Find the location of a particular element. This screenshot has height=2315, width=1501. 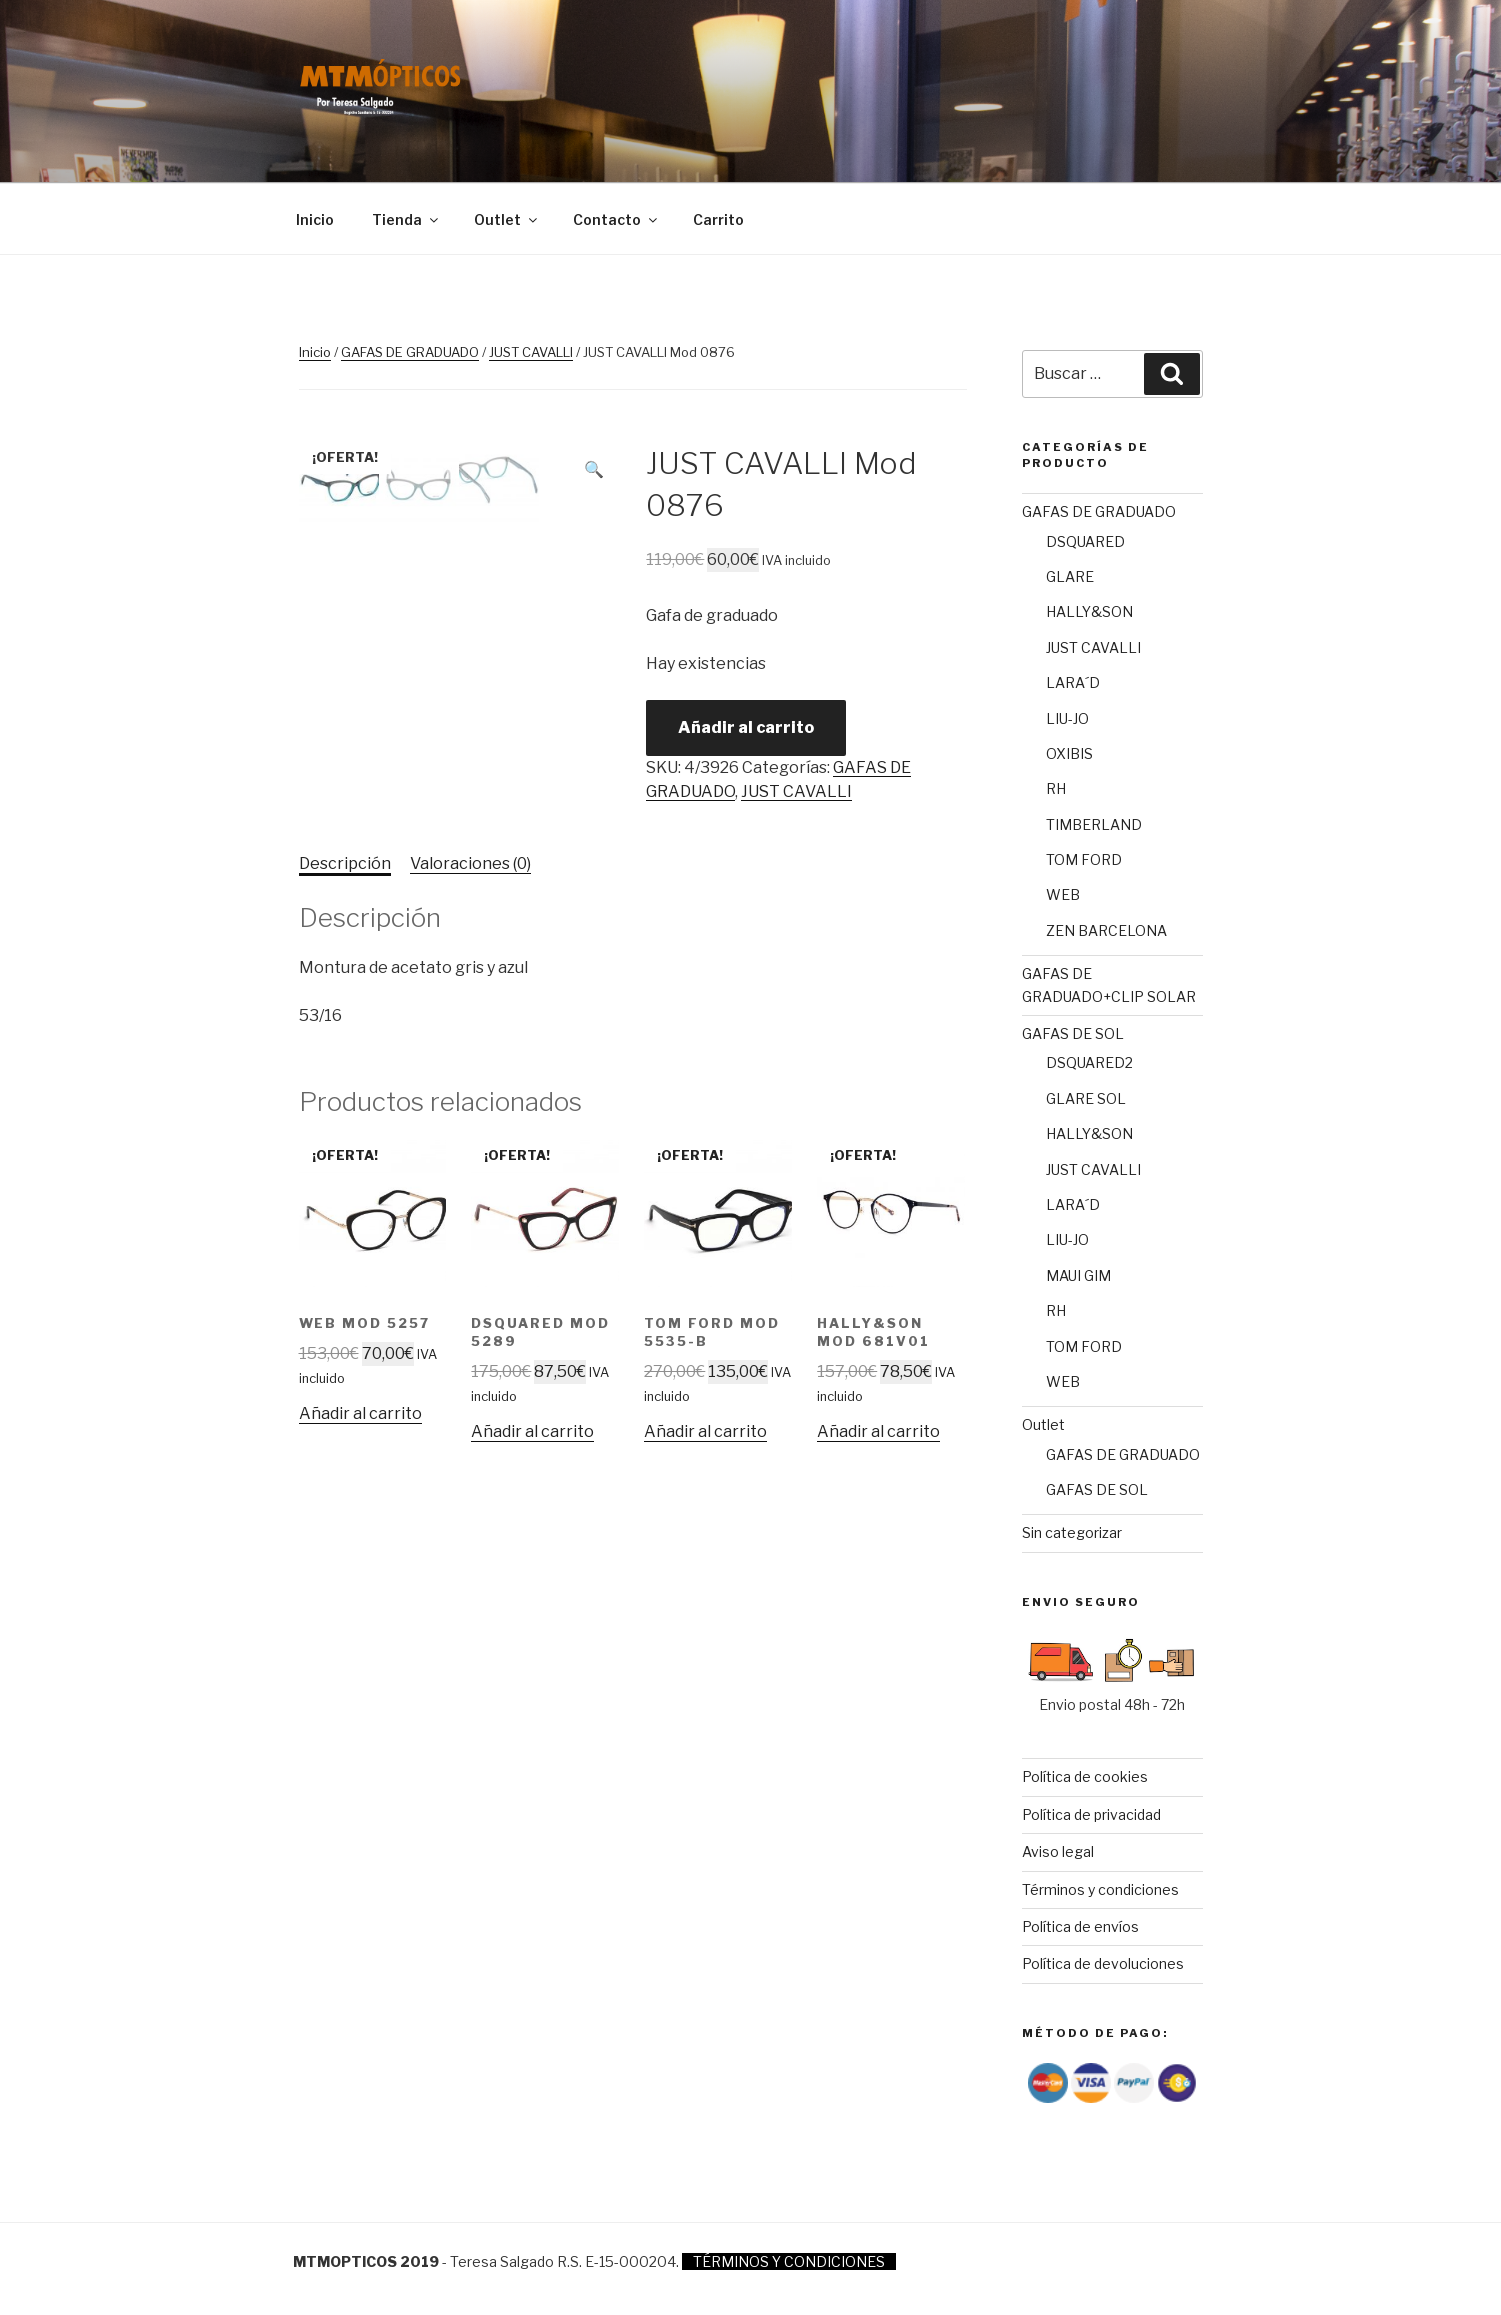

Términos y condiciones is located at coordinates (1100, 1889).